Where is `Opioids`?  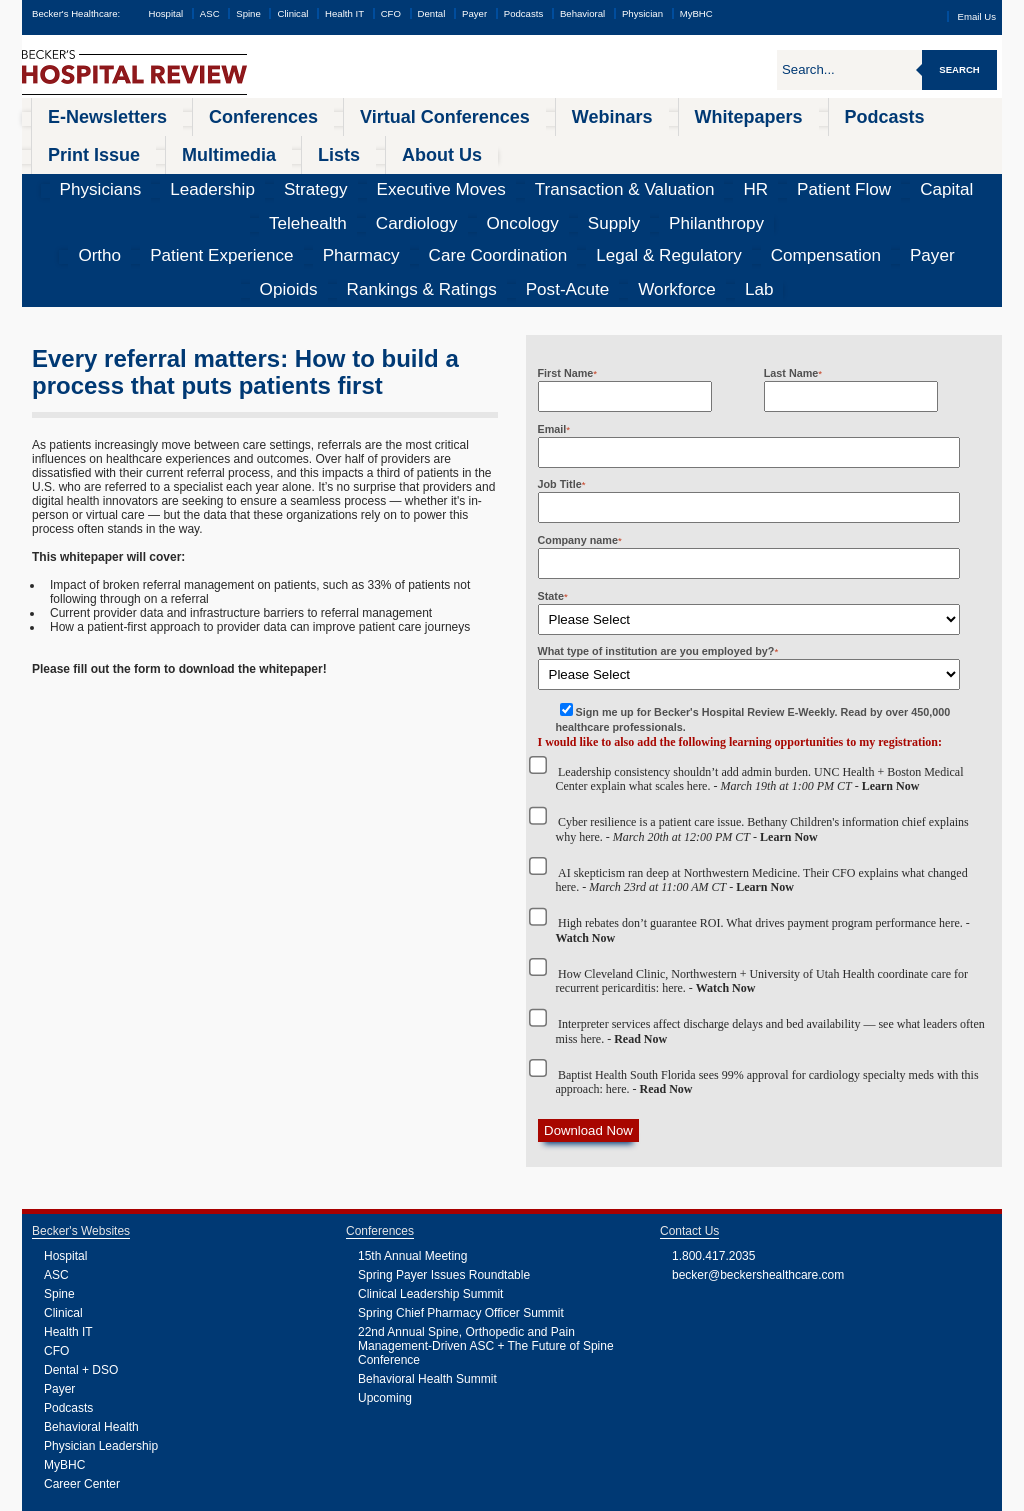
Opioids is located at coordinates (660, 175).